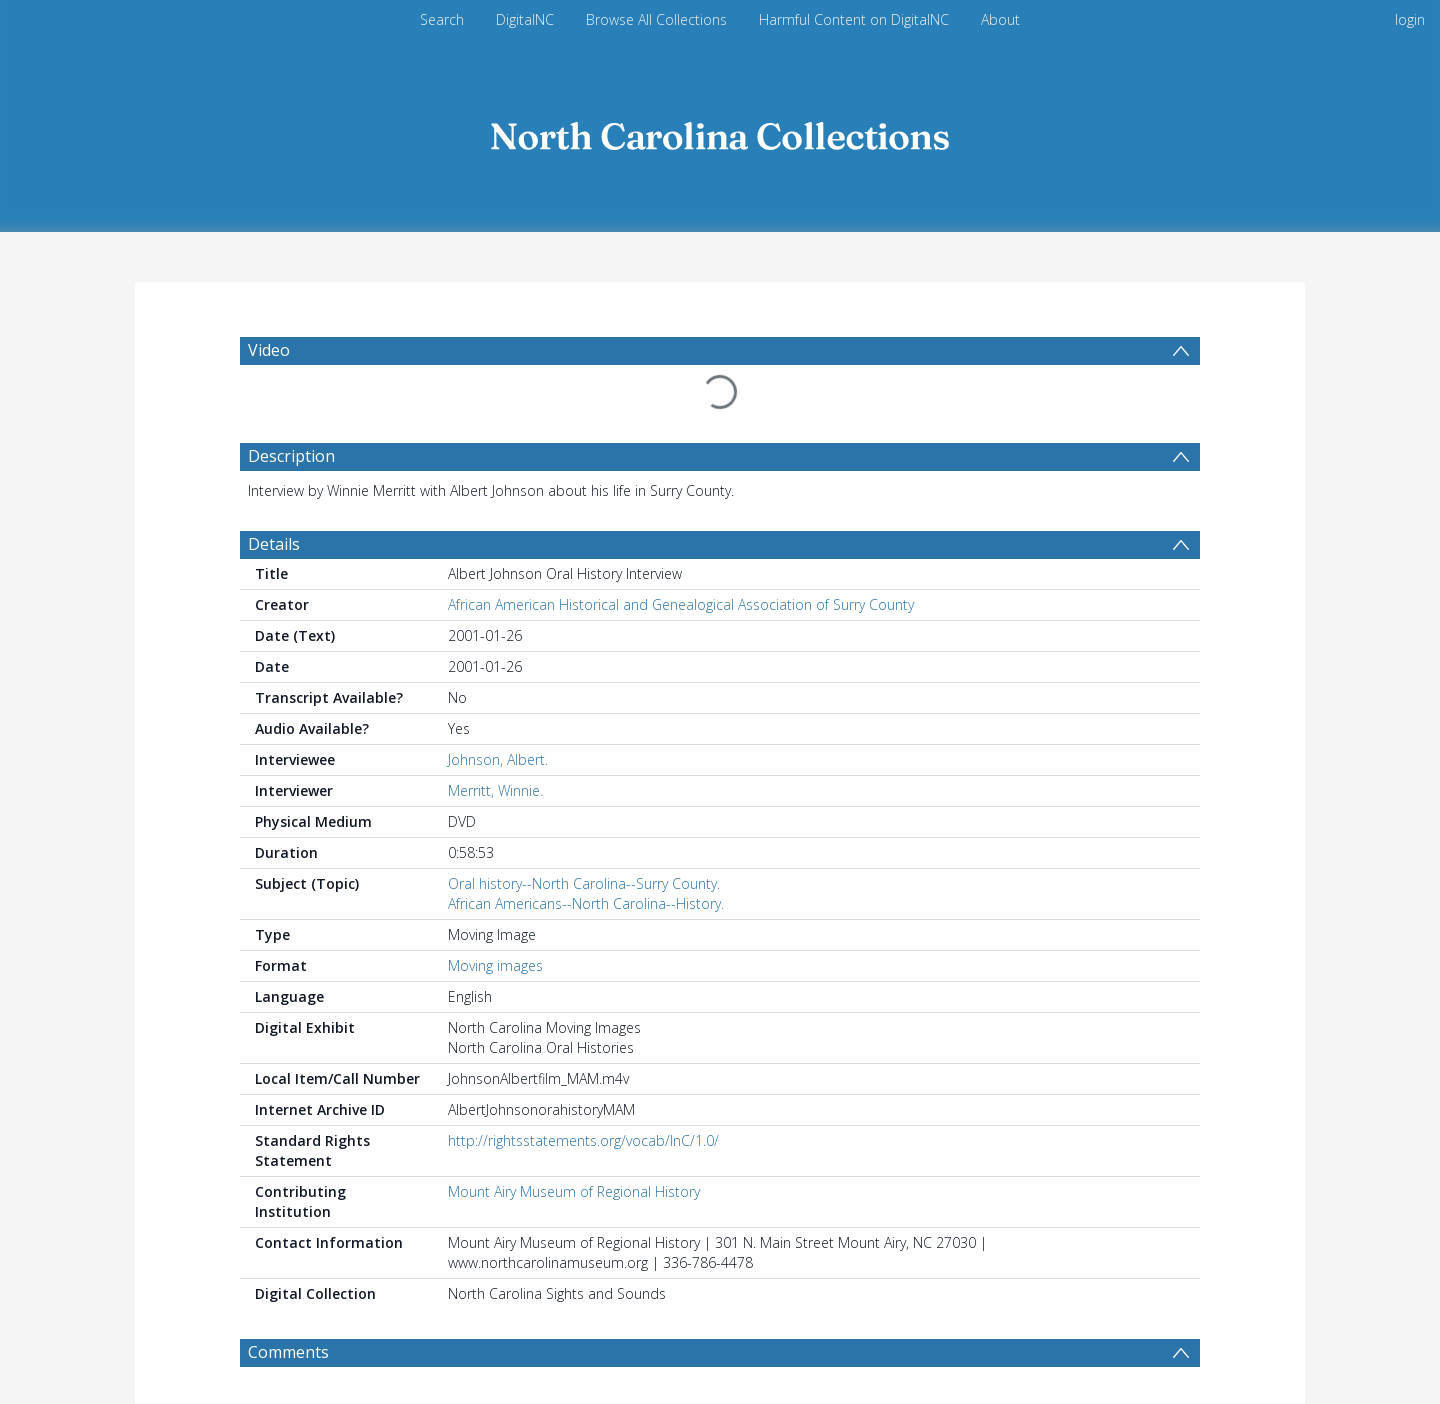 The image size is (1440, 1404). I want to click on About, so click(1000, 19).